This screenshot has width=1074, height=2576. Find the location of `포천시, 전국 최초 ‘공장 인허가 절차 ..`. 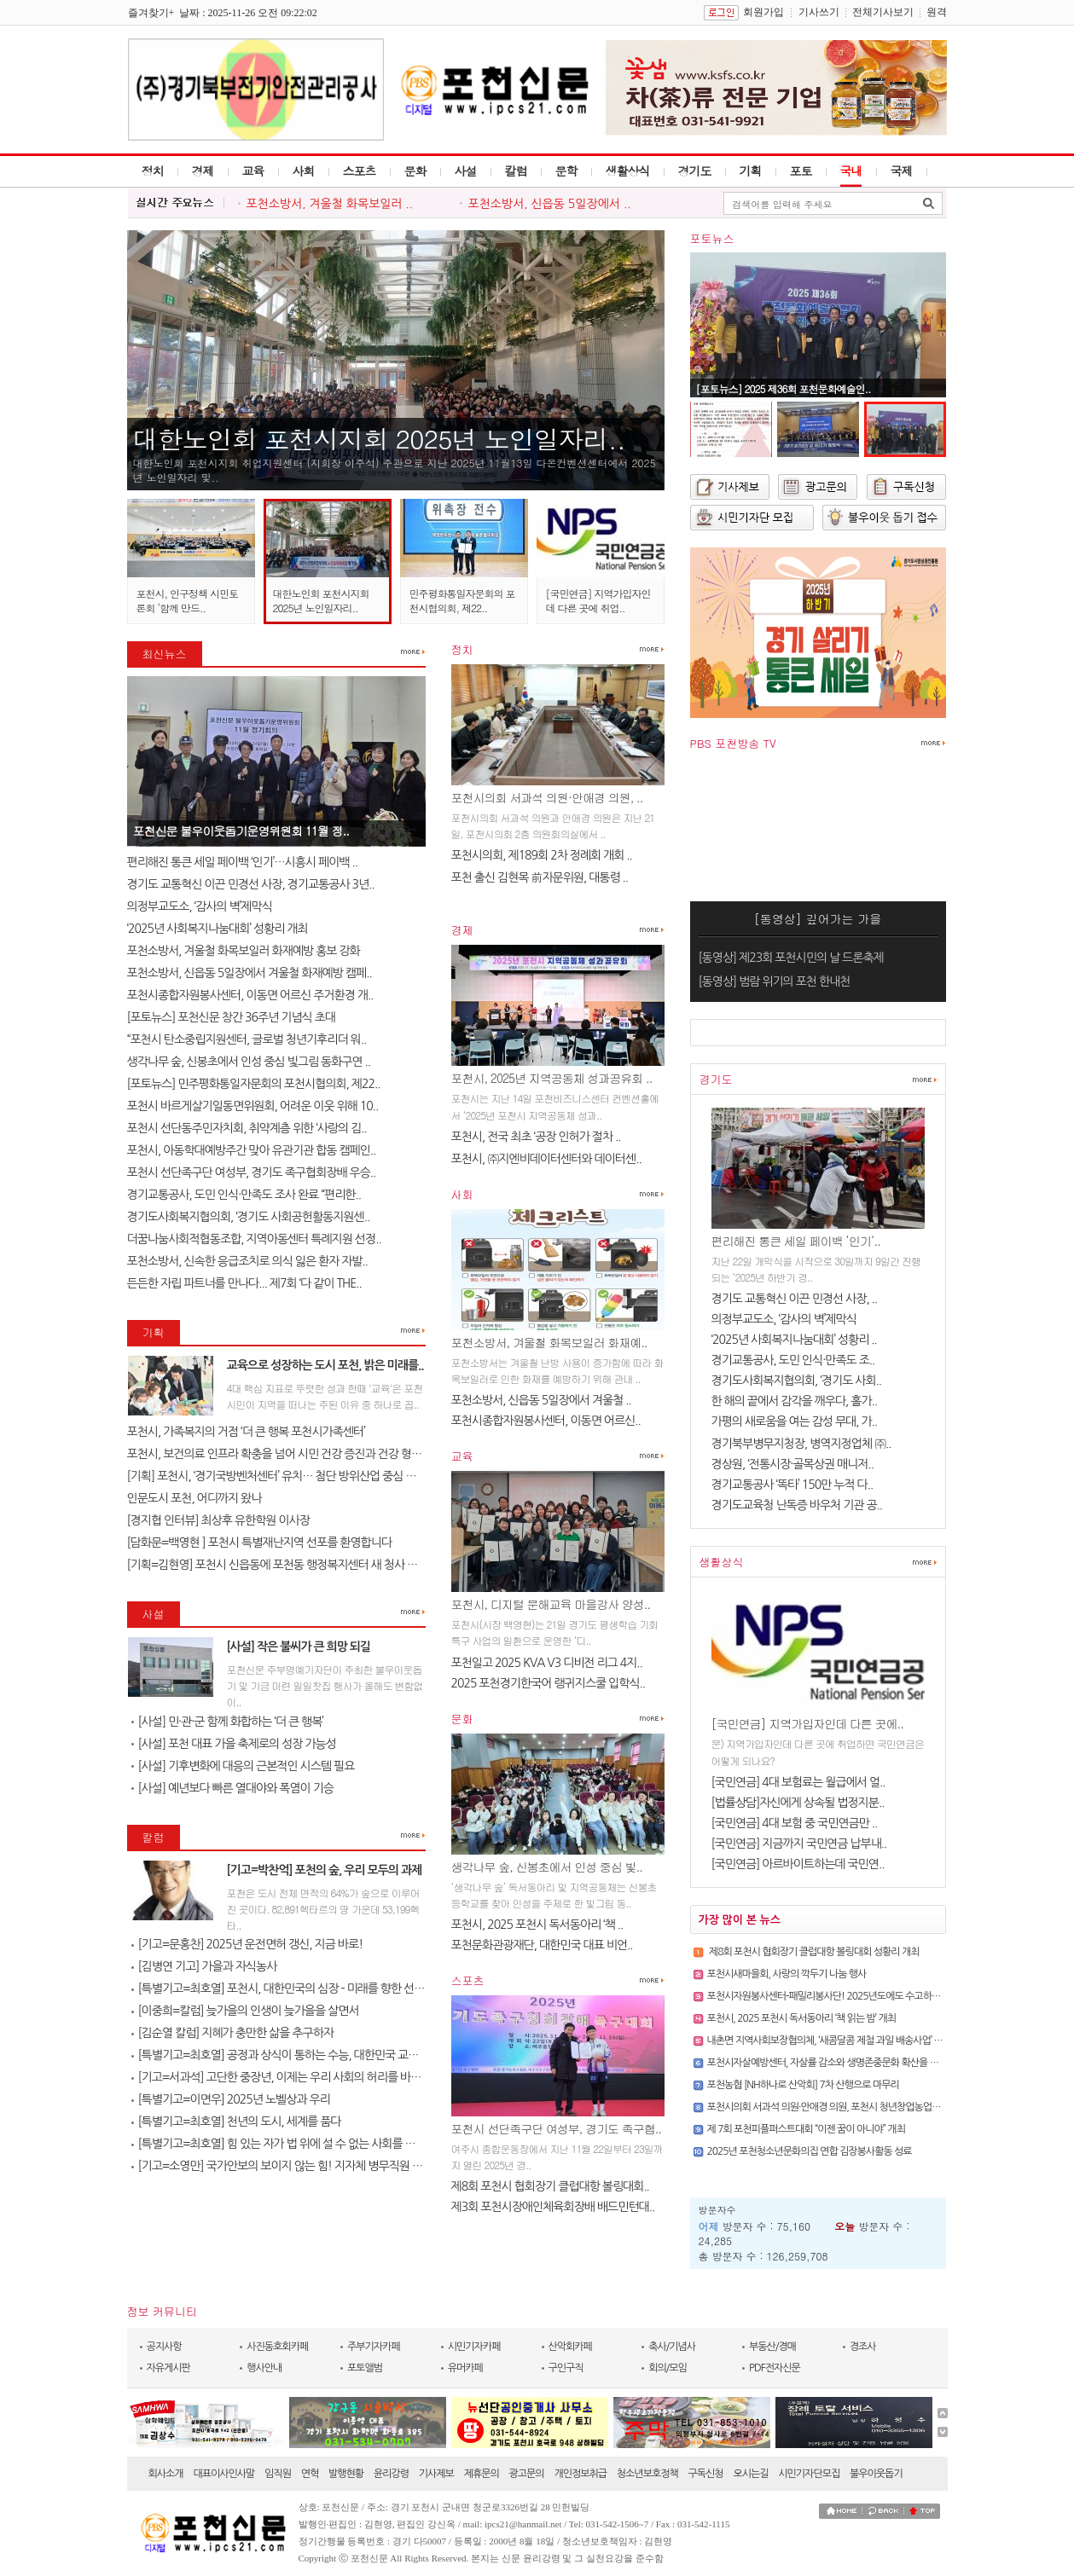

포천시, 전국 최초 ‘공장 인허가 절차 .. is located at coordinates (536, 1137).